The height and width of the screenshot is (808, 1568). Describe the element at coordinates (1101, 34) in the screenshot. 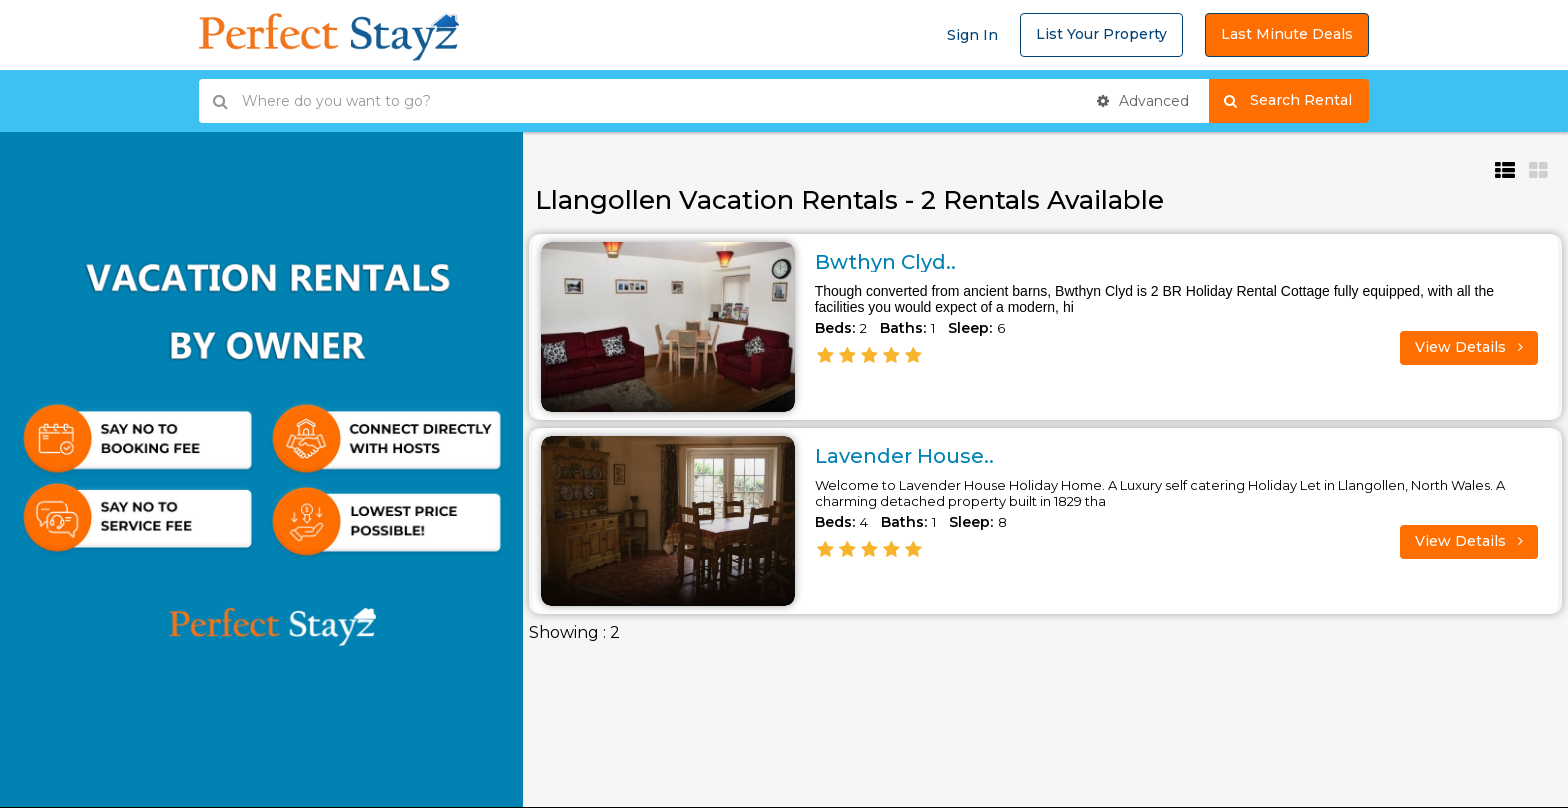

I see `List Your Property` at that location.